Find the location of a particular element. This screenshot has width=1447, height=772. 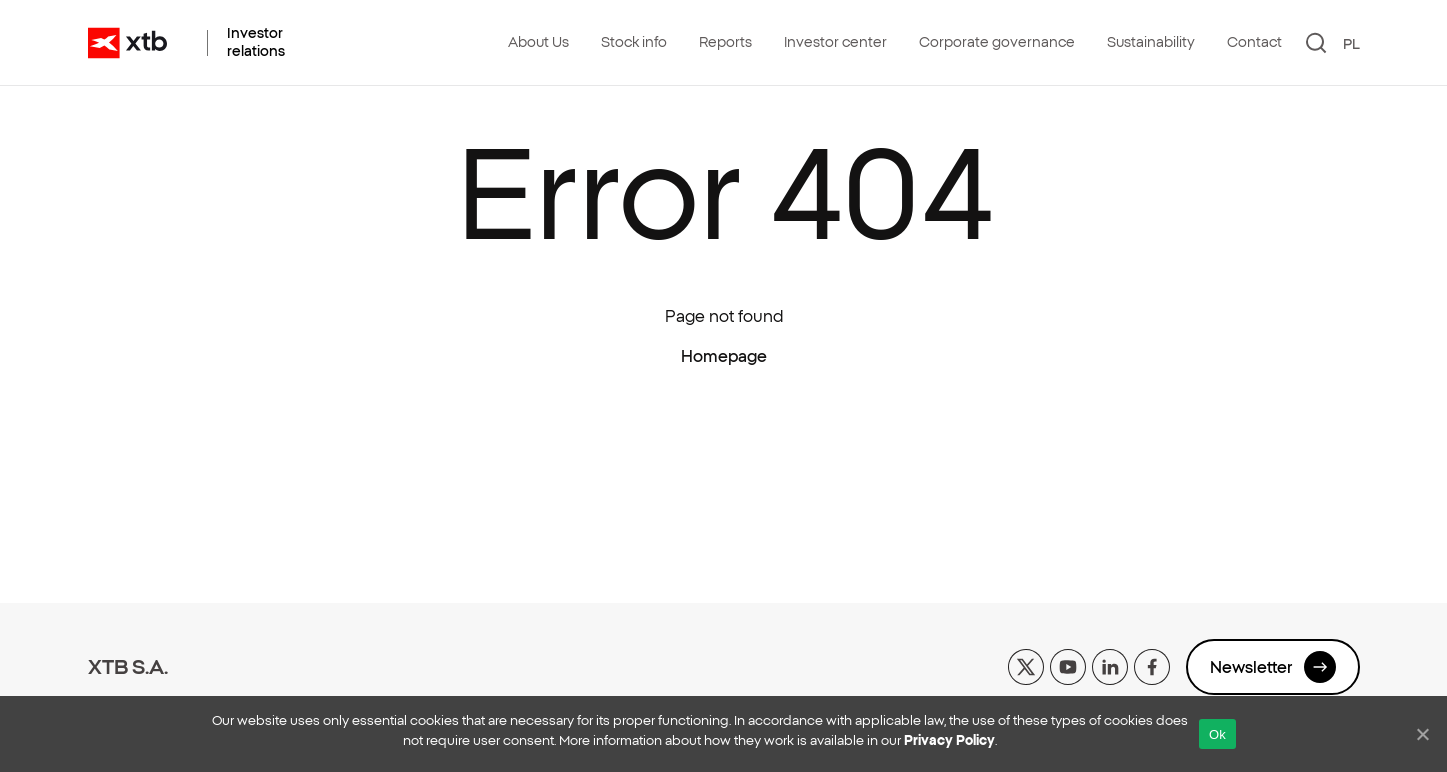

Homepage is located at coordinates (724, 356).